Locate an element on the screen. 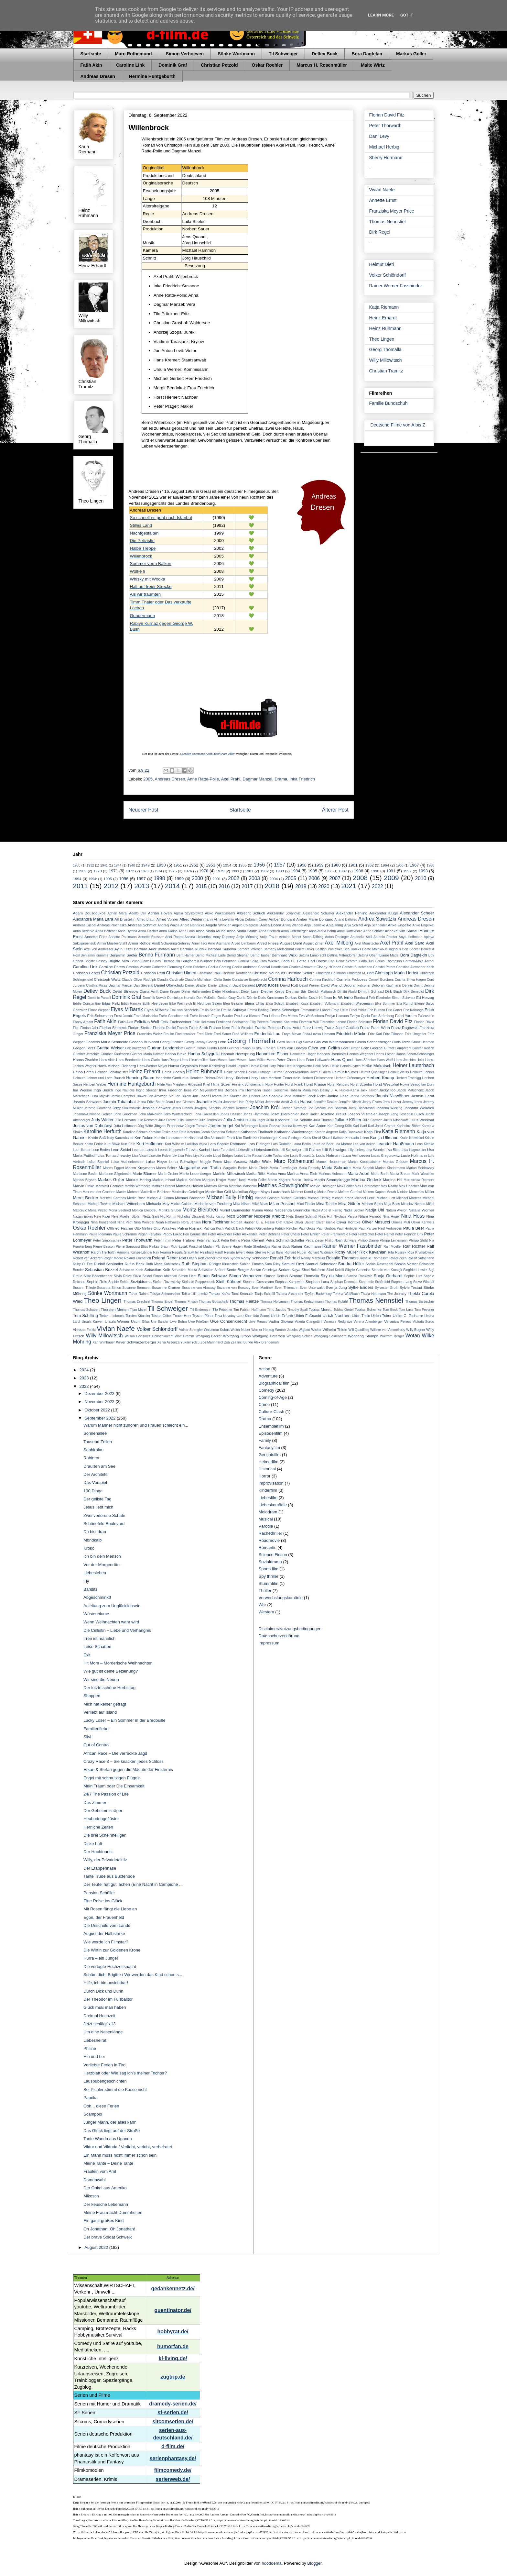  Fred Dietz is located at coordinates (204, 1034).